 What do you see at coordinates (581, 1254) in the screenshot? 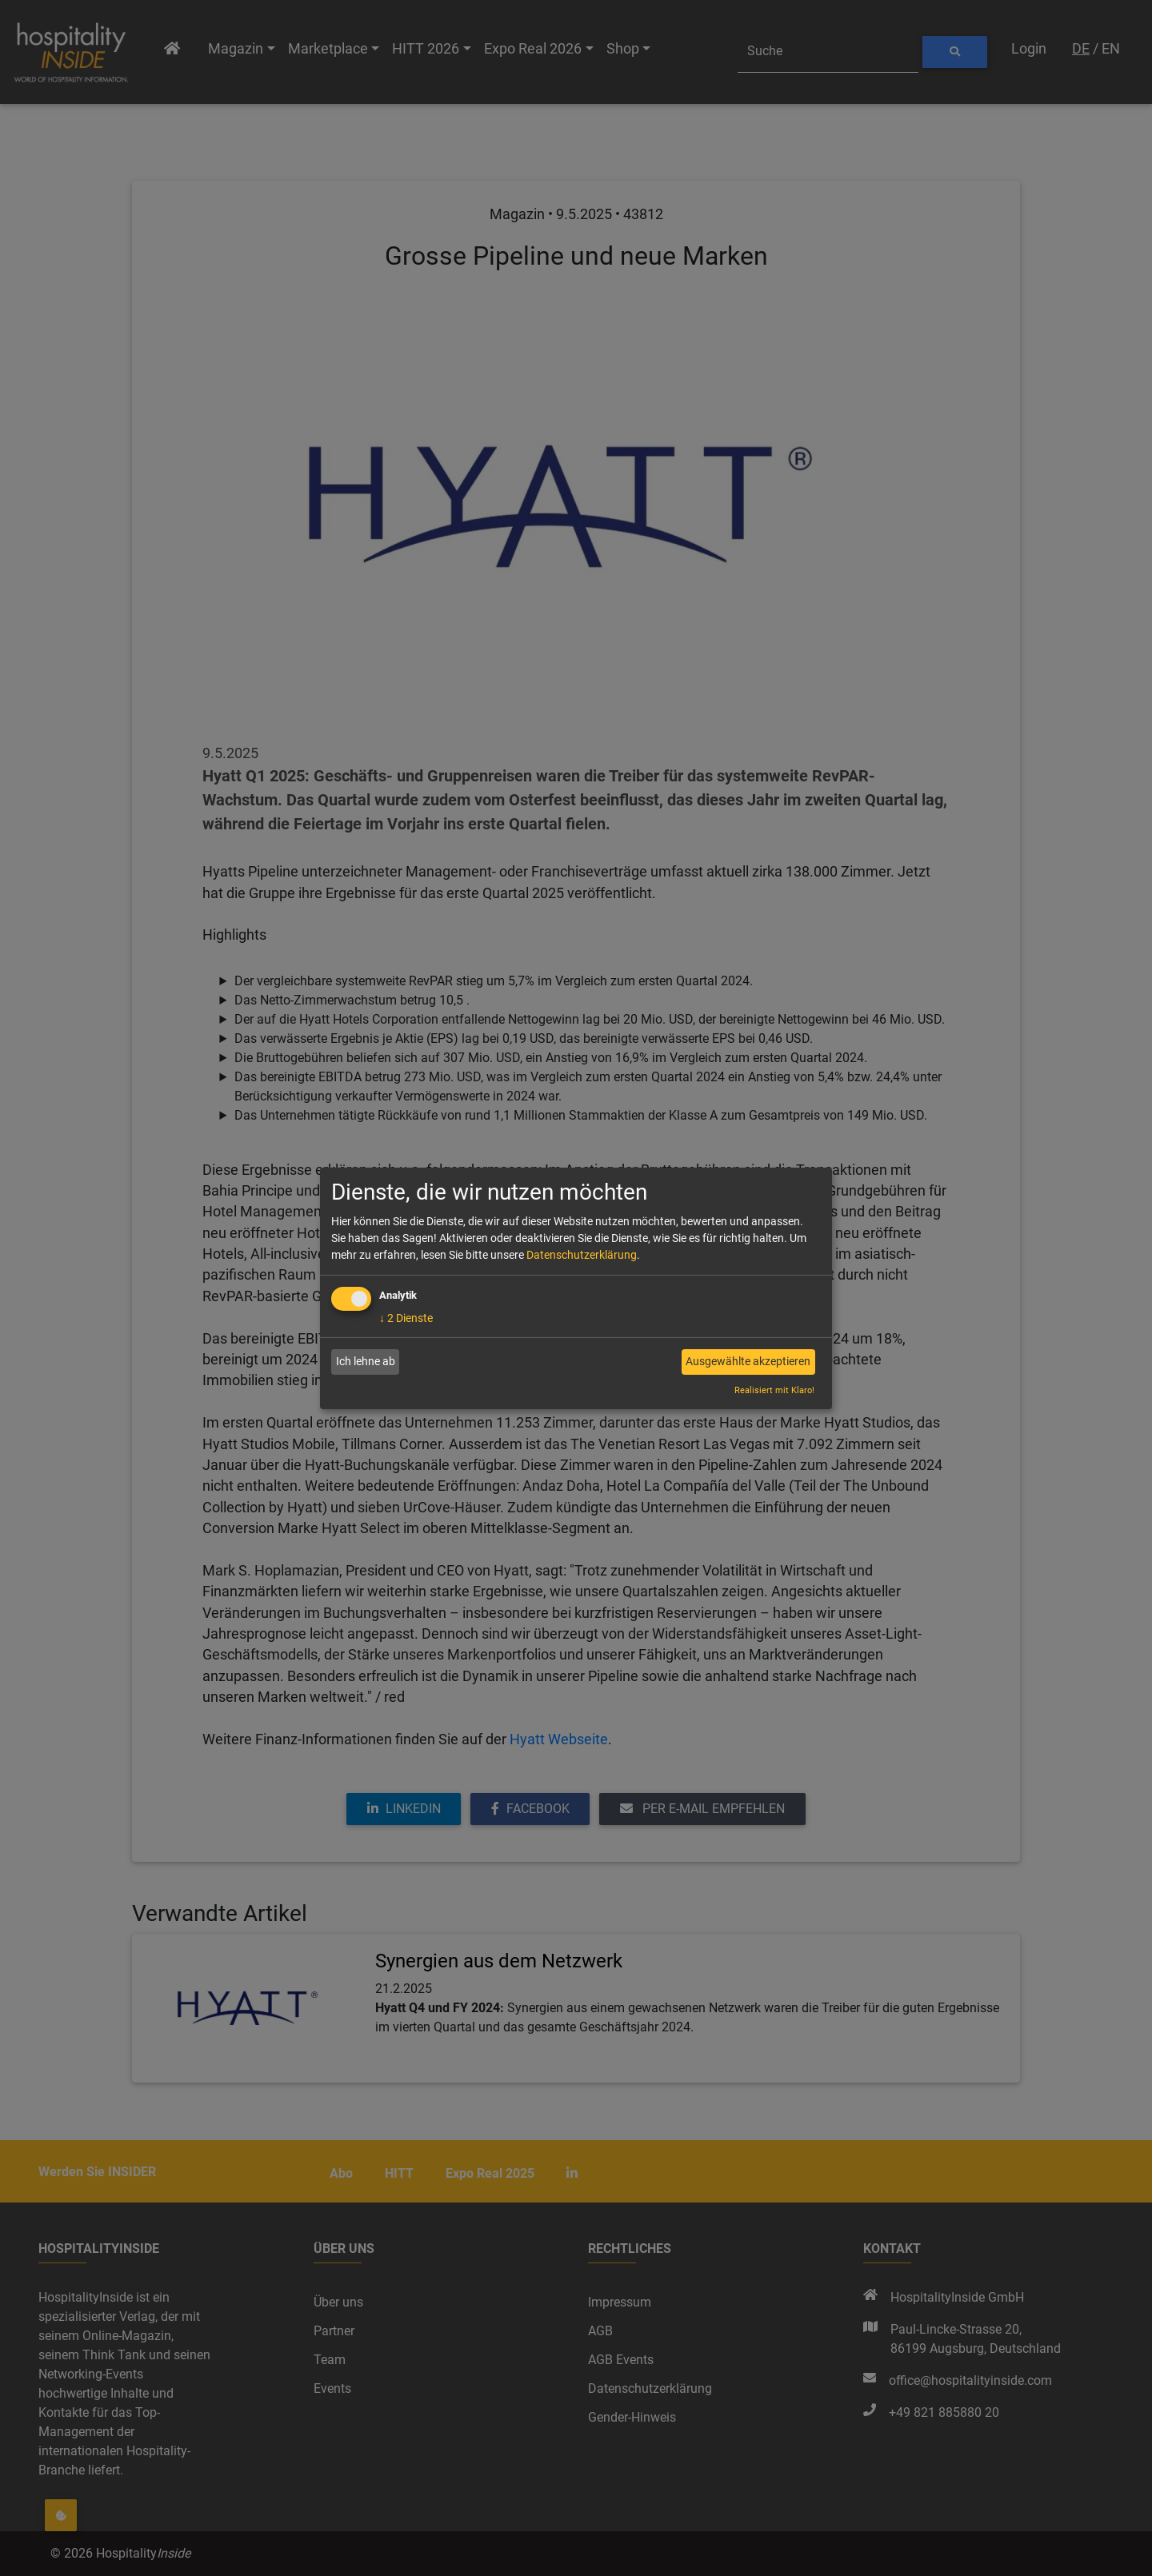
I see `Datenschutzerklärung` at bounding box center [581, 1254].